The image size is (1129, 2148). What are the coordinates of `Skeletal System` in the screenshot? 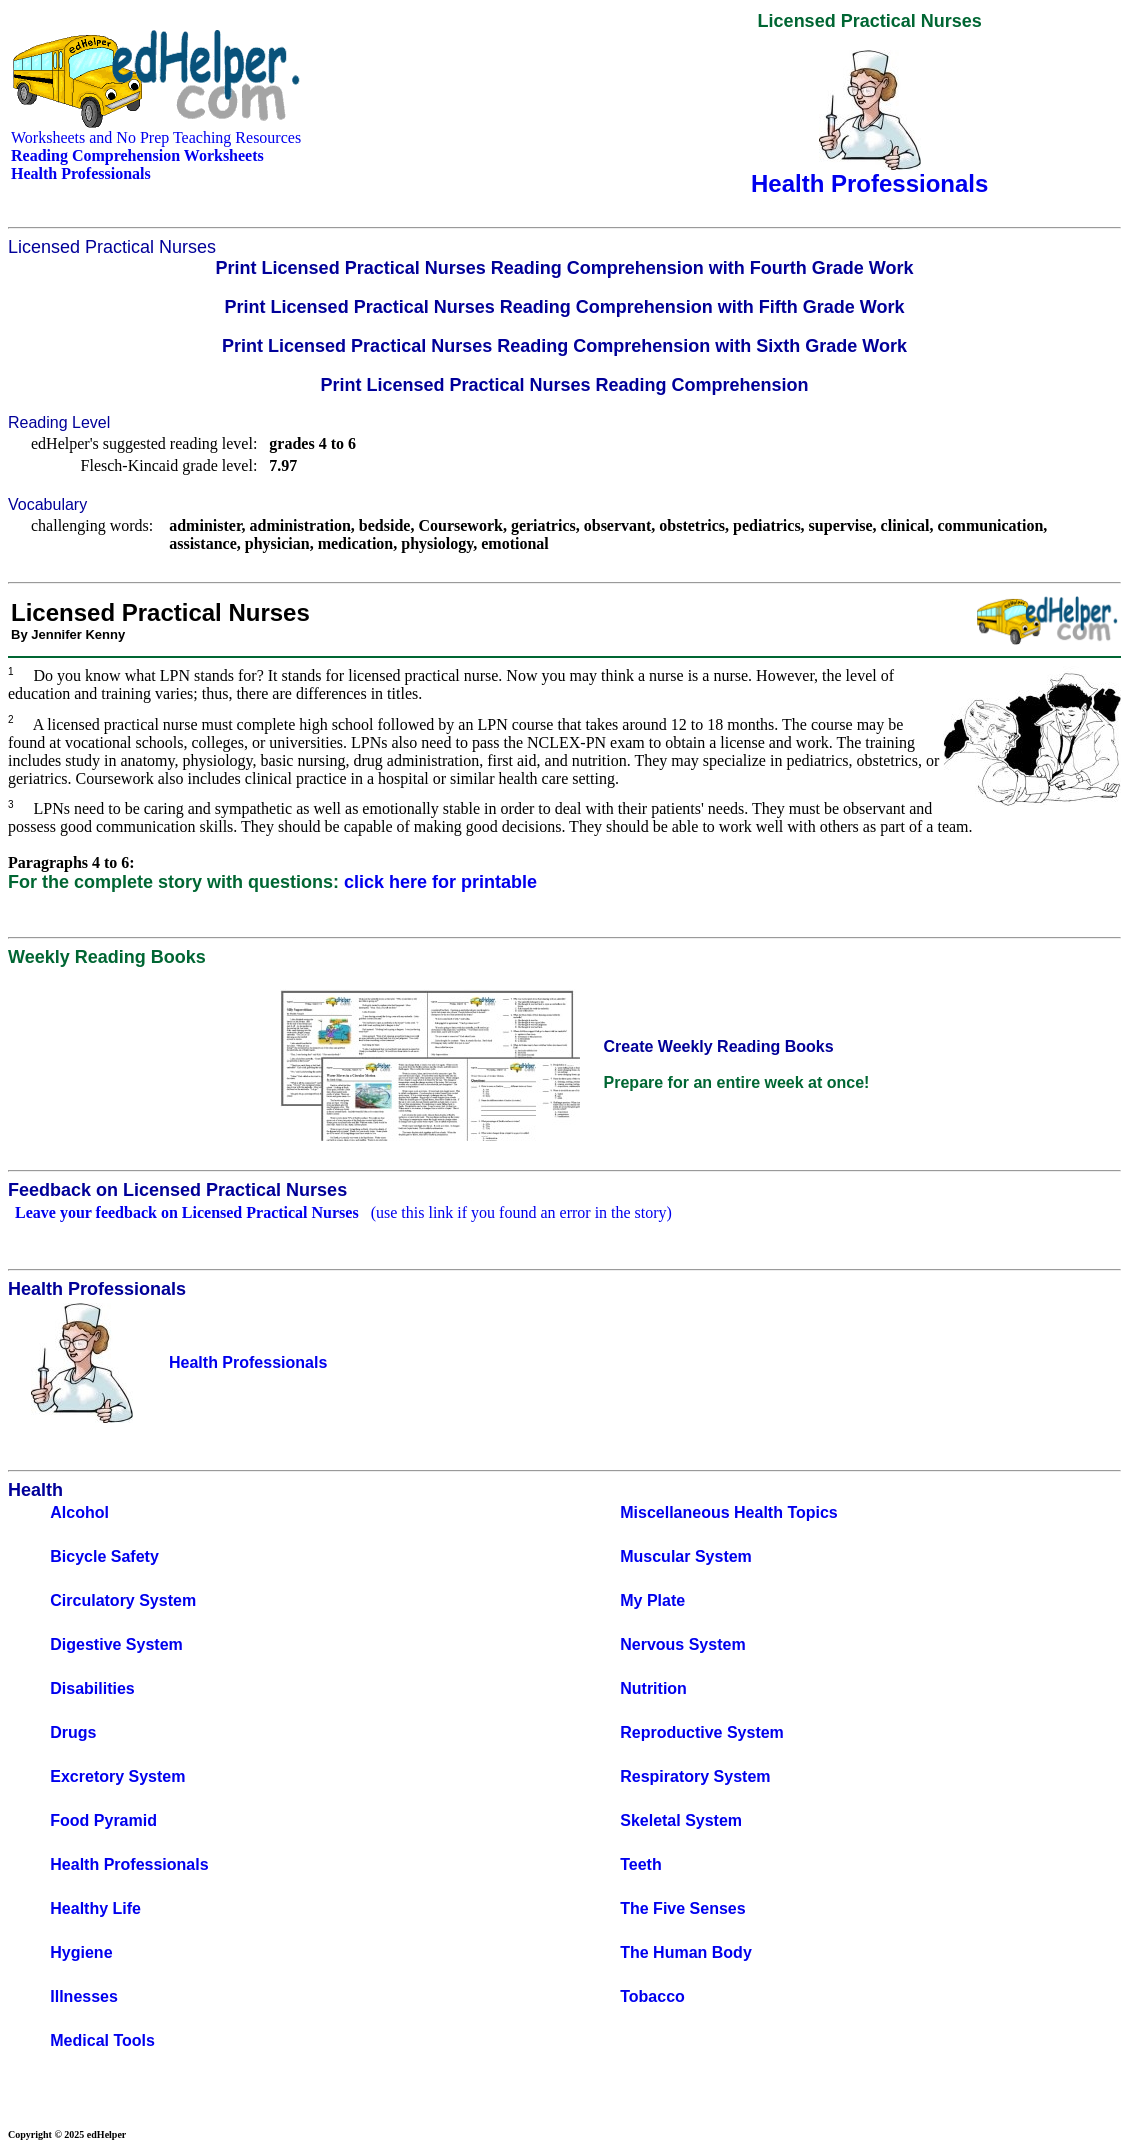 It's located at (681, 1820).